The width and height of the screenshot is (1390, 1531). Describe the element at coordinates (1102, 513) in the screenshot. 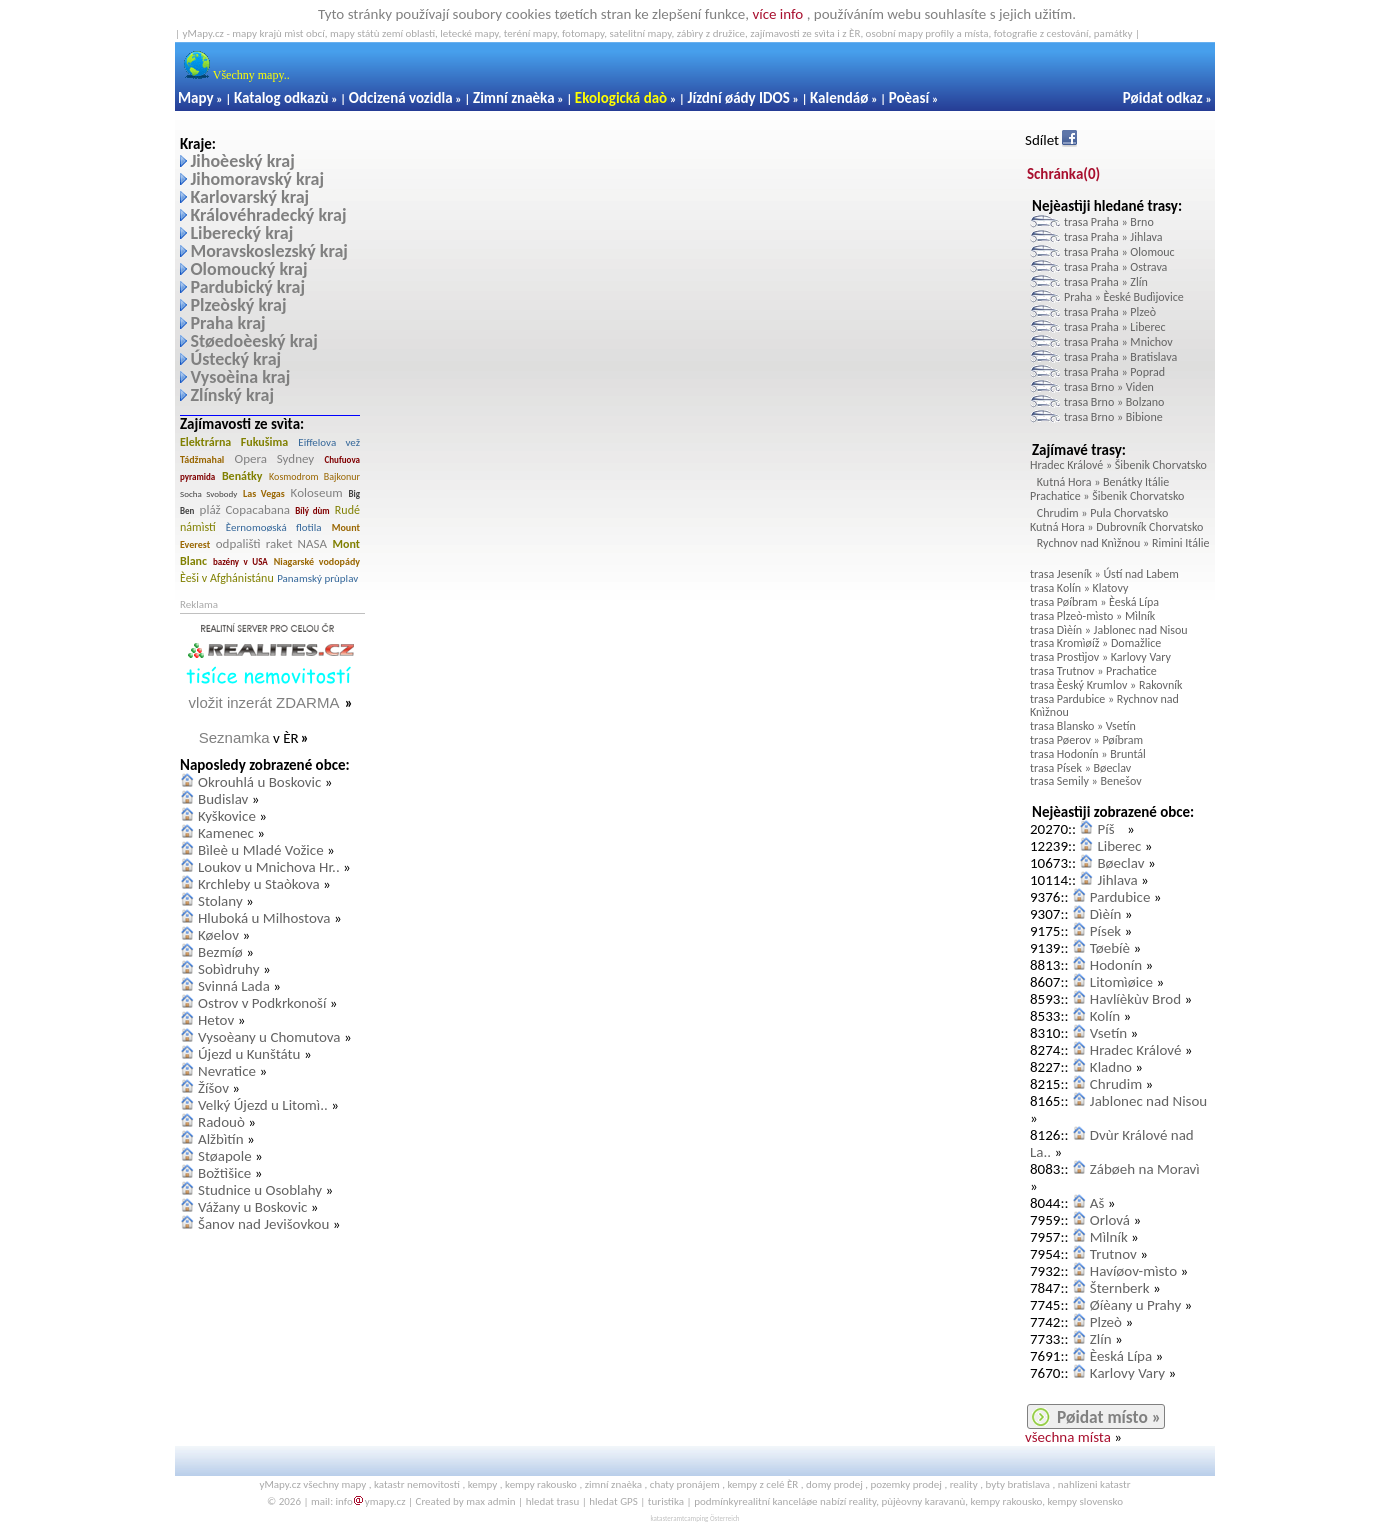

I see `Chrudim » Pula Chorvatsko` at that location.